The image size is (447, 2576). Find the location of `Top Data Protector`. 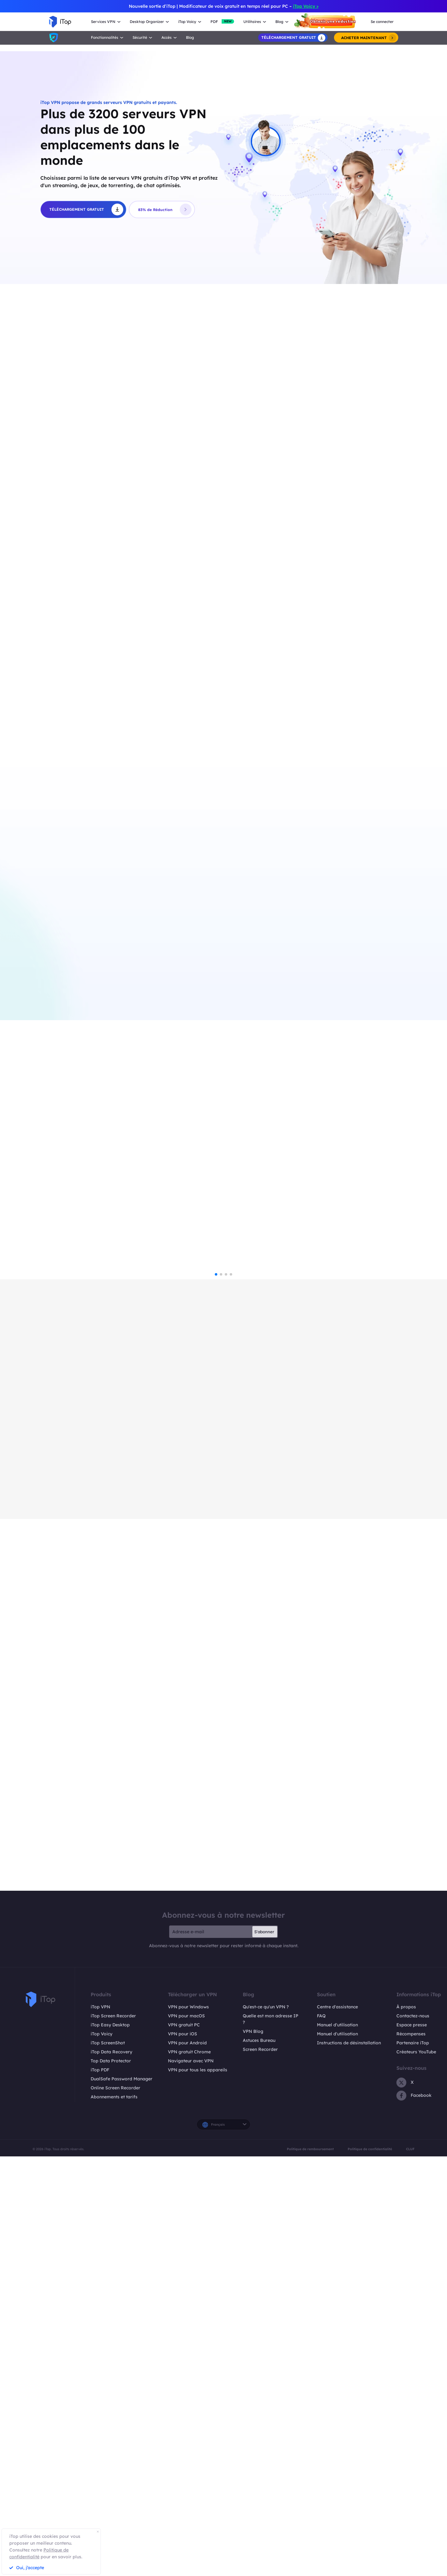

Top Data Protector is located at coordinates (111, 2480).